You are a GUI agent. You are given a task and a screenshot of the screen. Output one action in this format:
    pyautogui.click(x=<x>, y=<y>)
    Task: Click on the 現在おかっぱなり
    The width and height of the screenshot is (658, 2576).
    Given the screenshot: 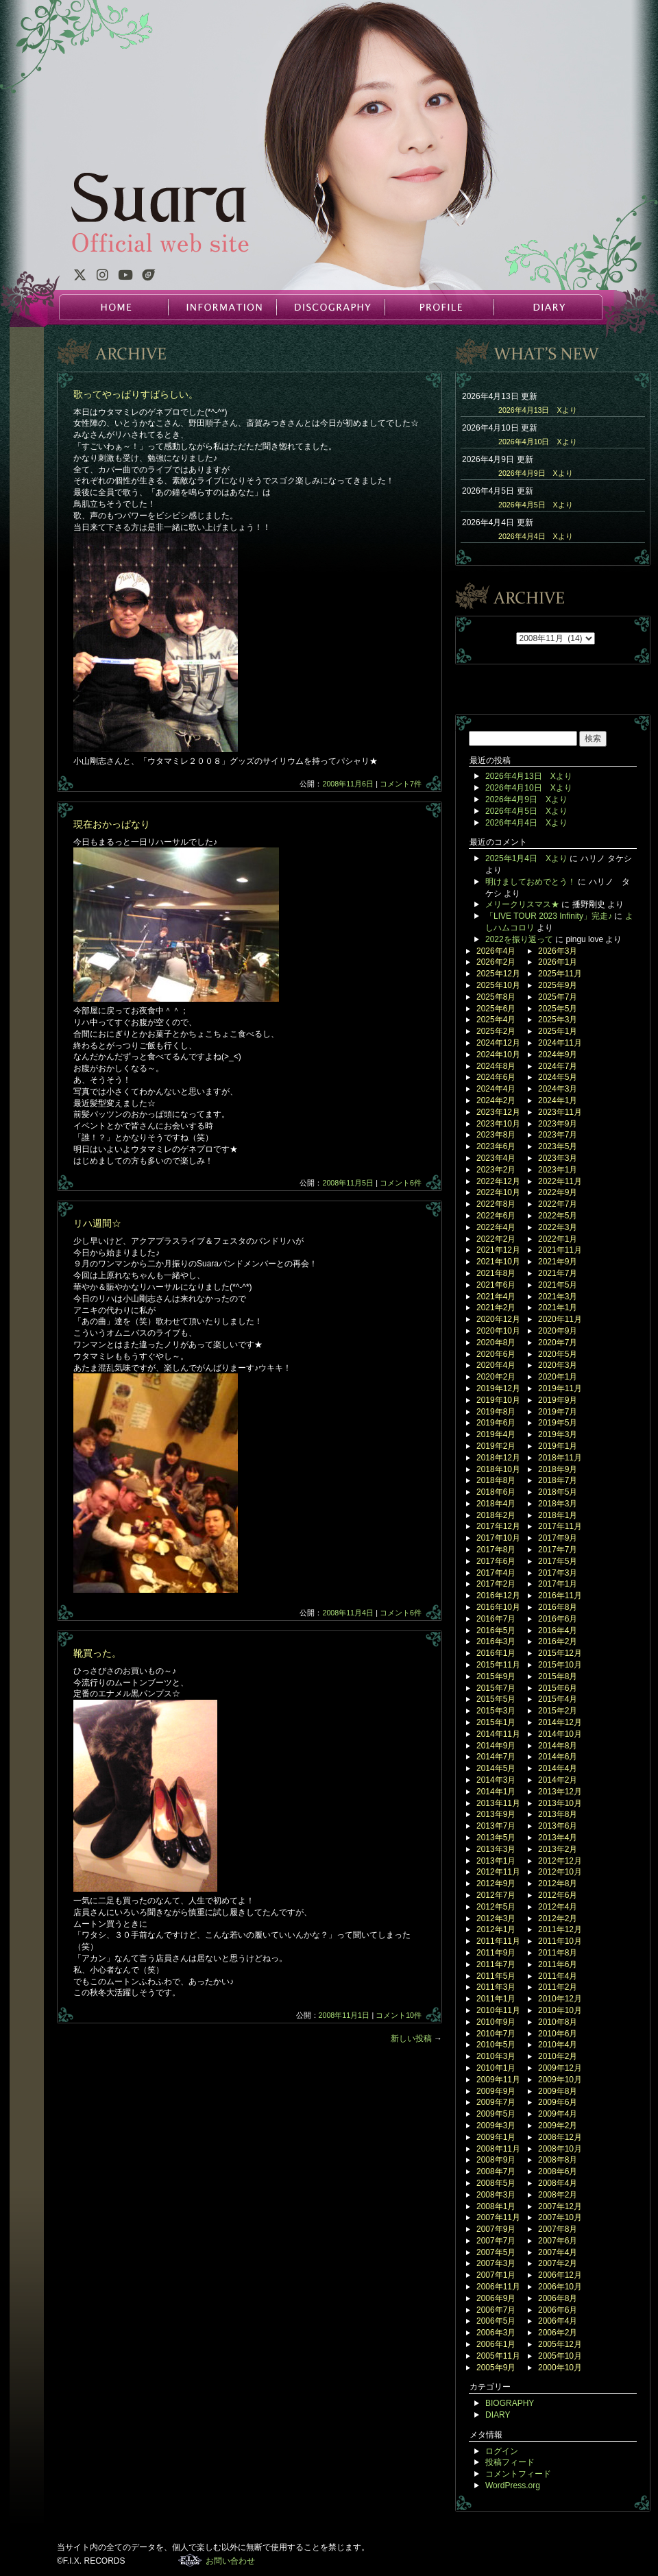 What is the action you would take?
    pyautogui.click(x=111, y=824)
    